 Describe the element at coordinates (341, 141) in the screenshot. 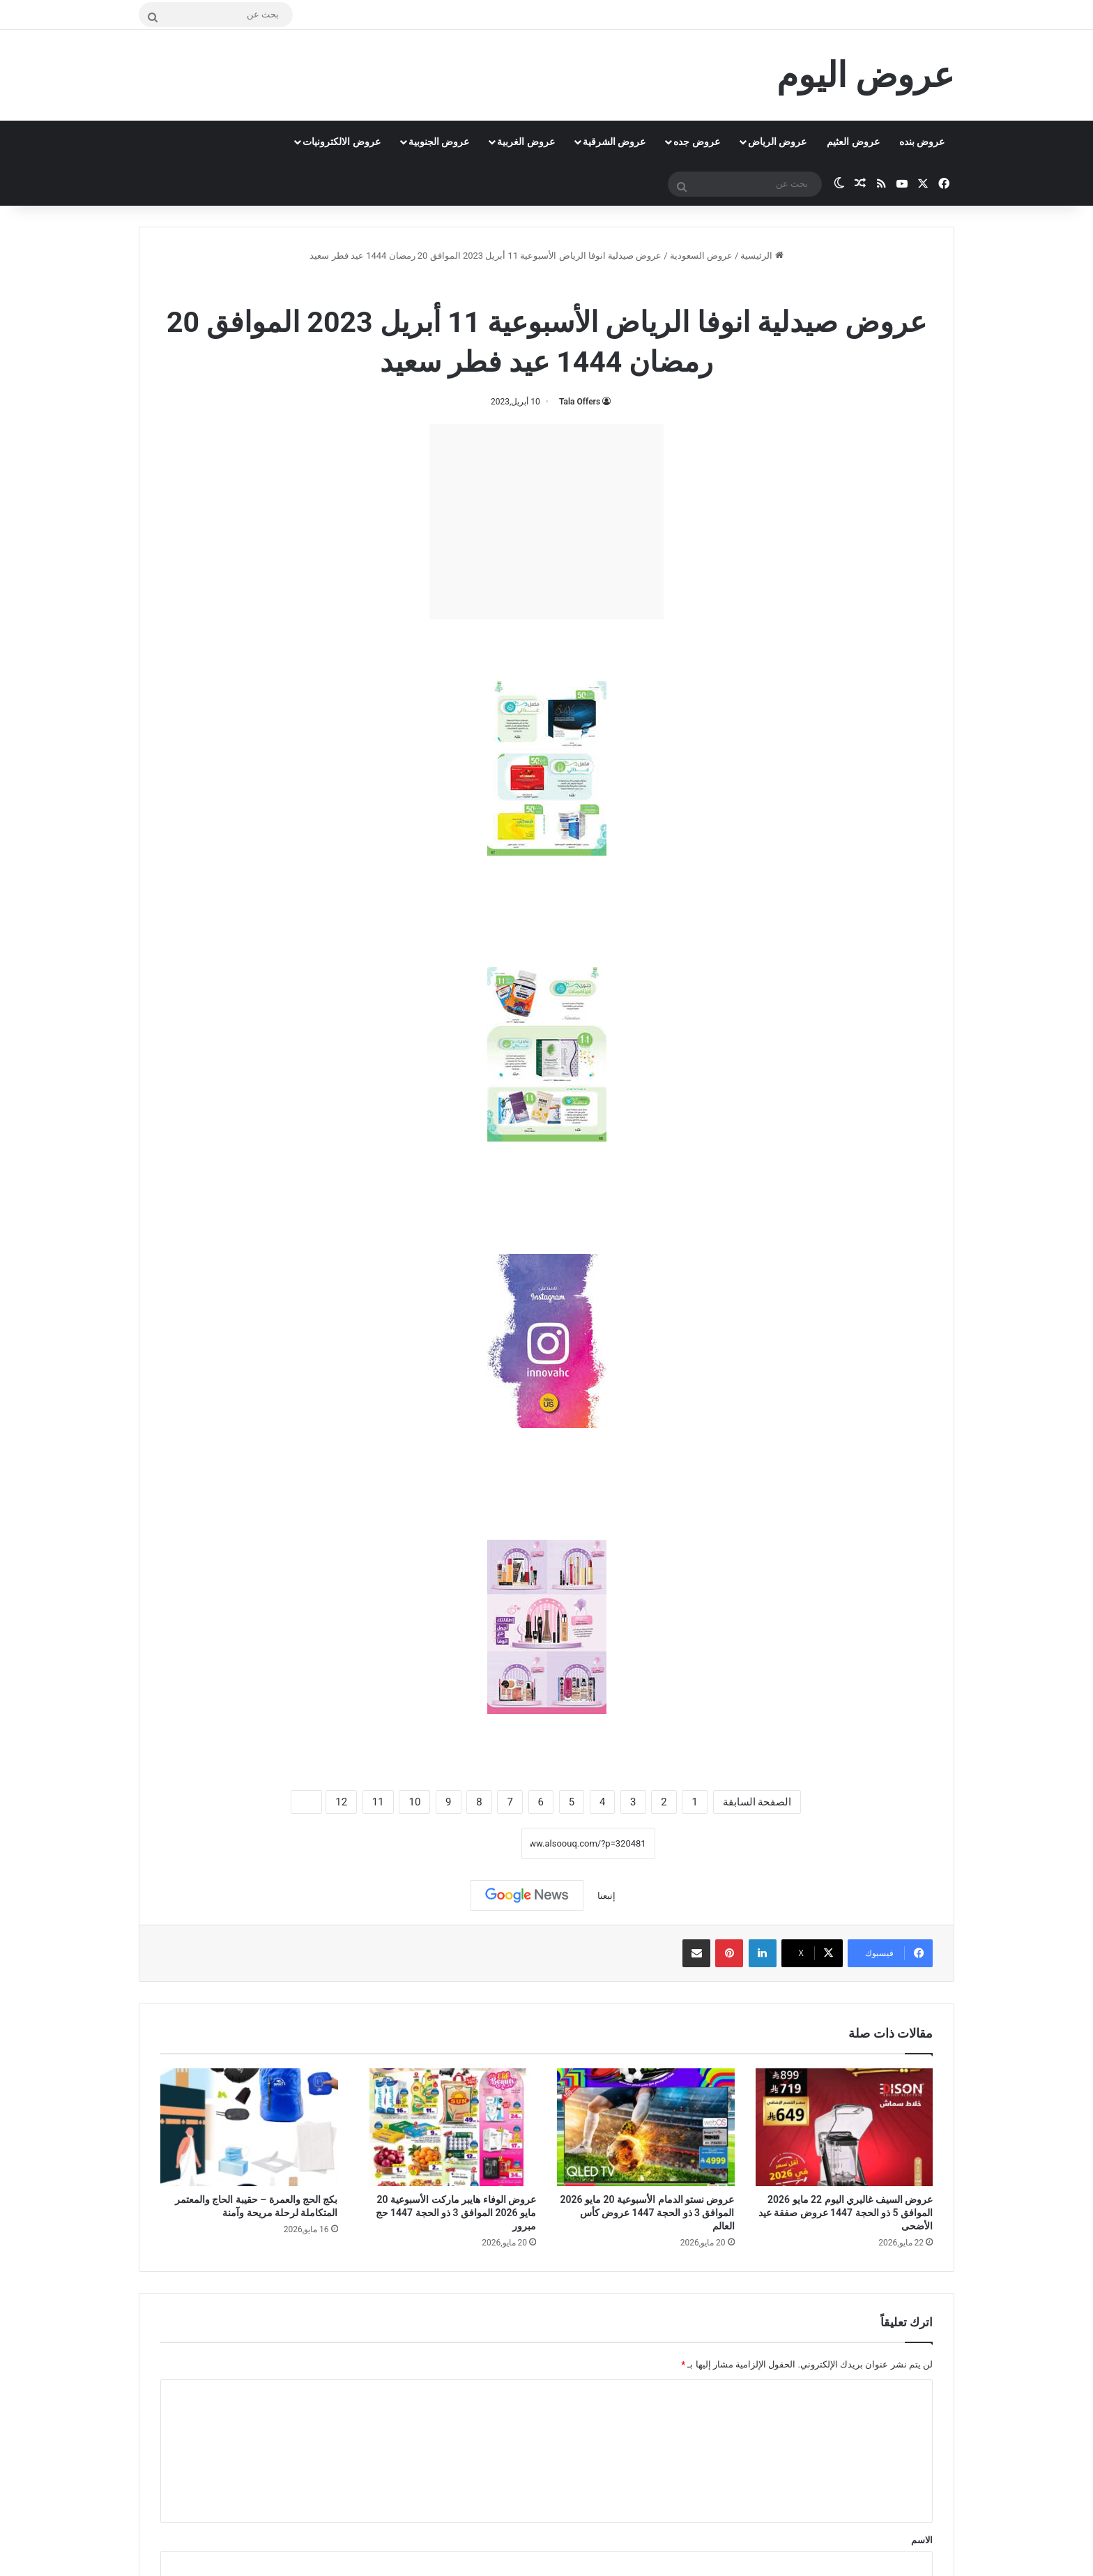

I see `عروض الالكترونيات` at that location.